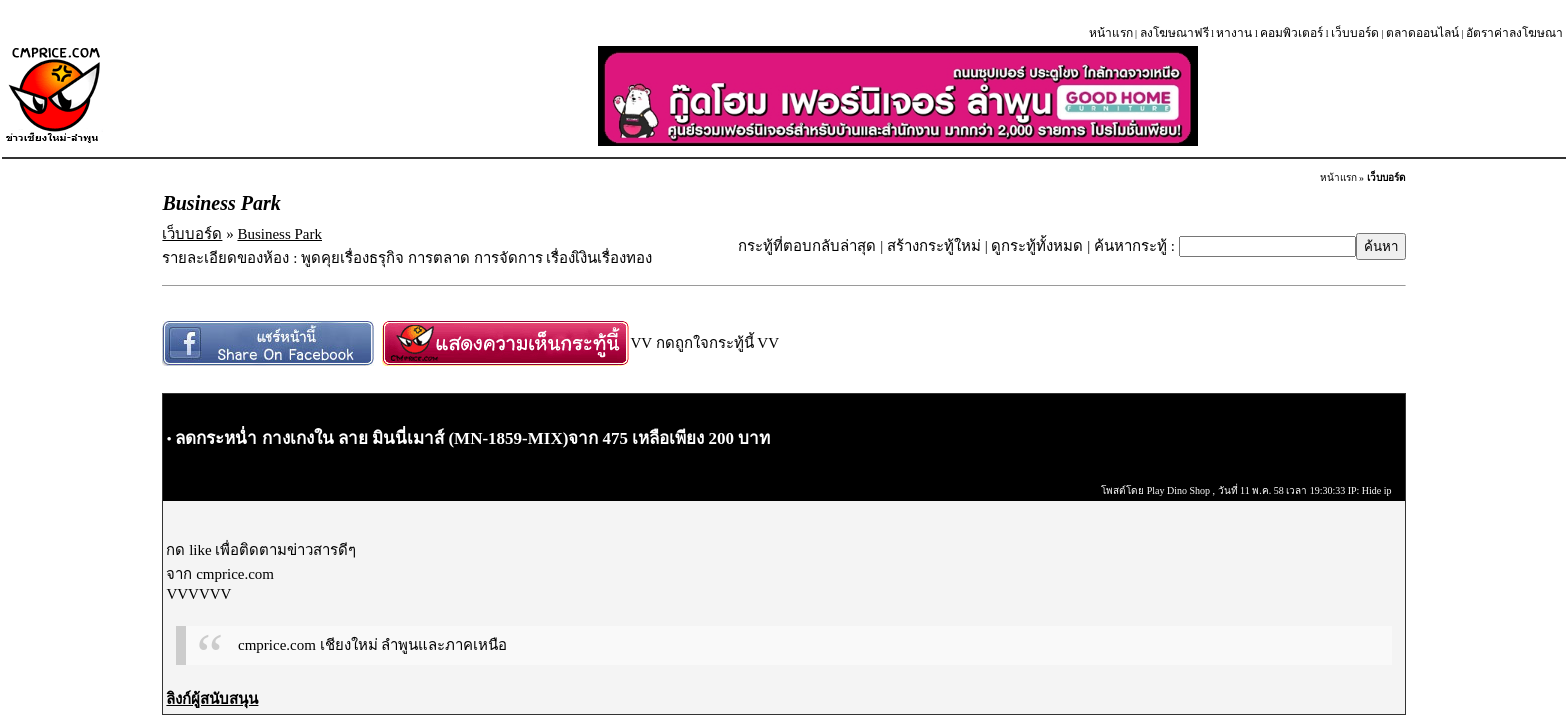  I want to click on หน้าแรก, so click(1111, 33).